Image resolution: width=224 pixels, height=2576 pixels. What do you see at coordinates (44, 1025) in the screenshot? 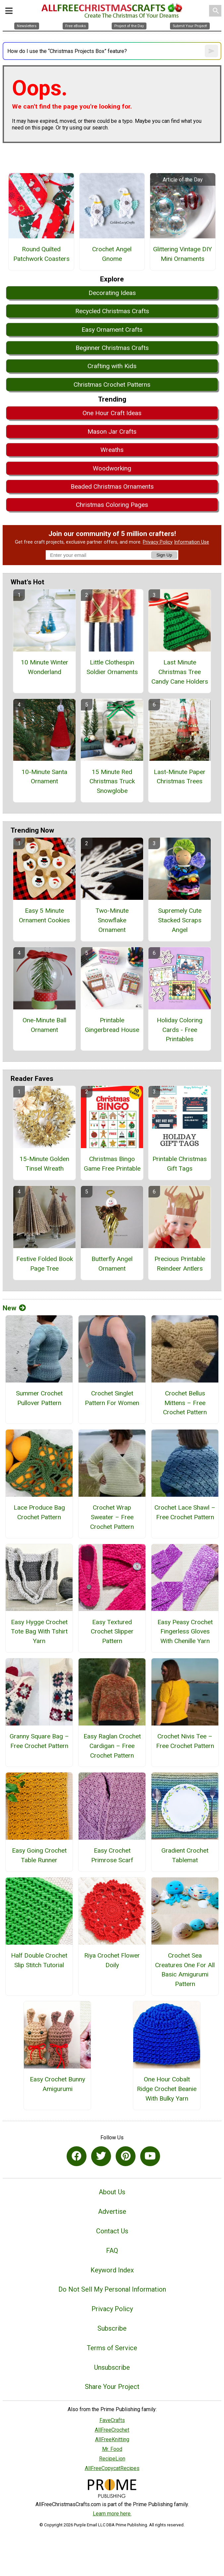
I see `One-Minute Ball Ornament` at bounding box center [44, 1025].